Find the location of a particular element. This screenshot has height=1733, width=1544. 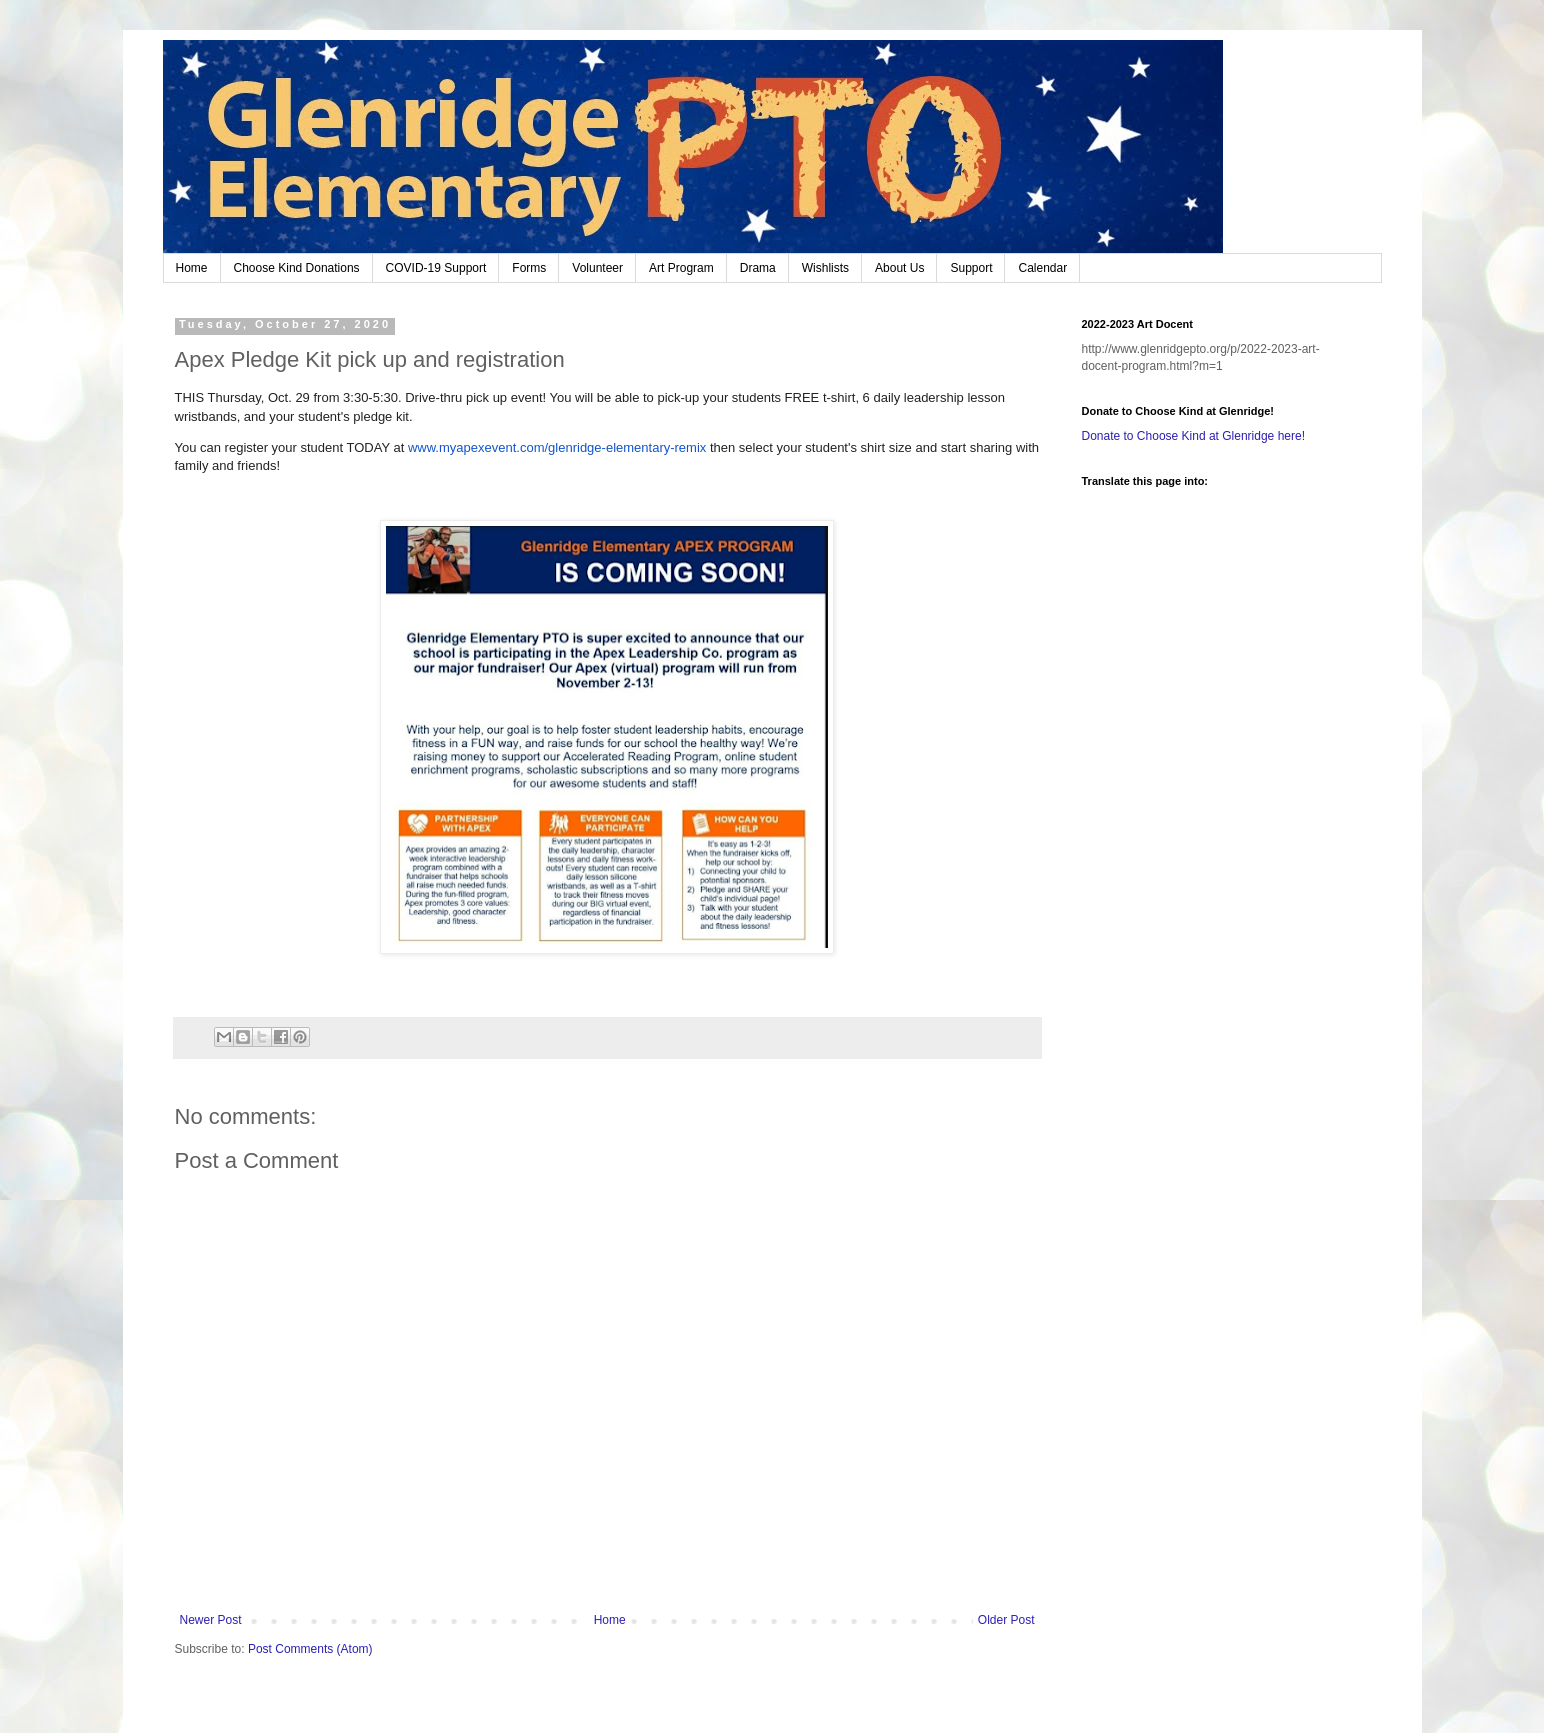

www.myapexevent.com/glenridge-elementary-remix is located at coordinates (557, 447).